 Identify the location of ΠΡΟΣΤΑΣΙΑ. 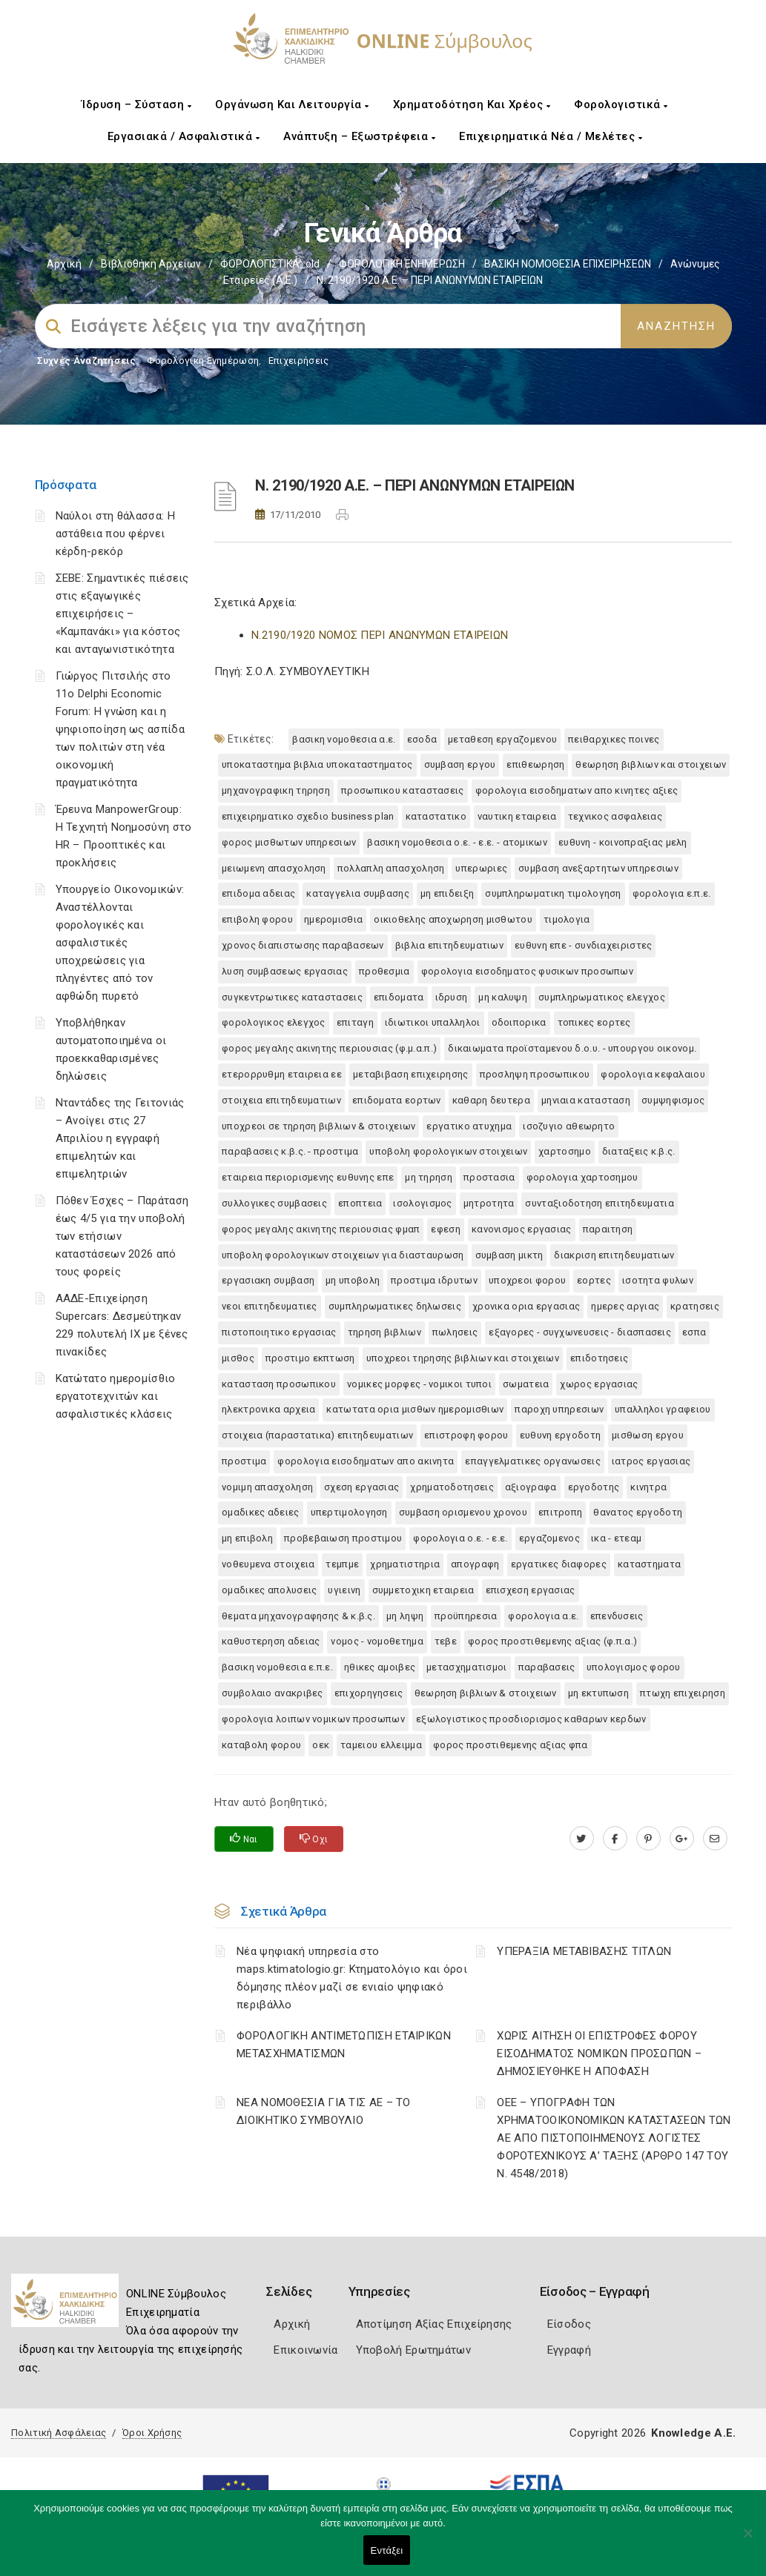
(489, 1177).